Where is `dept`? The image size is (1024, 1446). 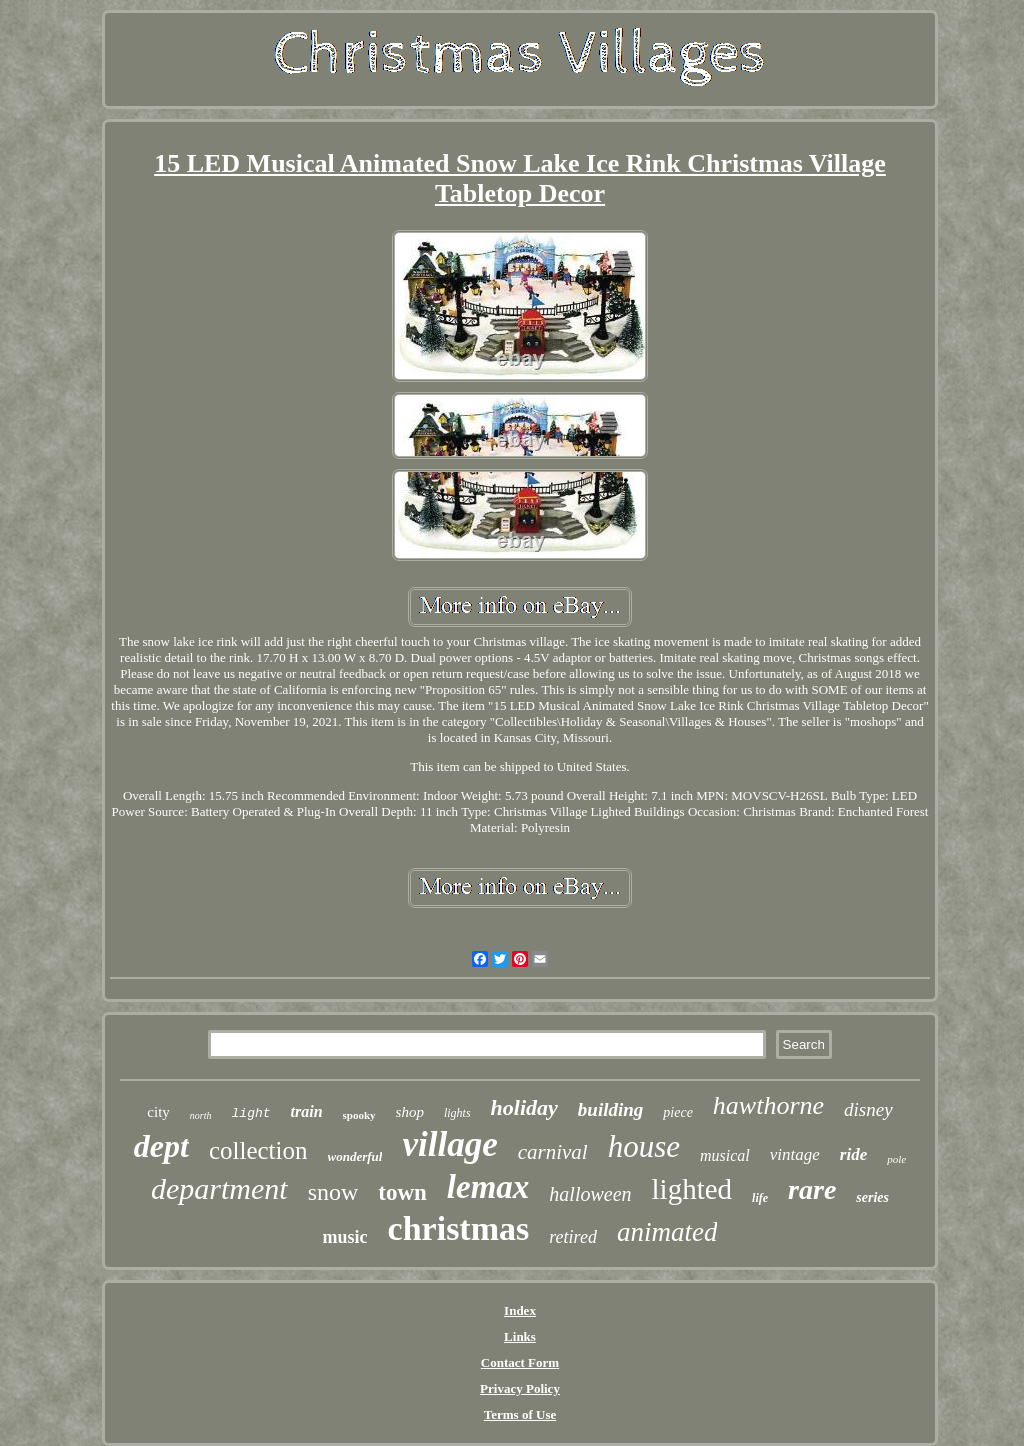 dept is located at coordinates (161, 1146).